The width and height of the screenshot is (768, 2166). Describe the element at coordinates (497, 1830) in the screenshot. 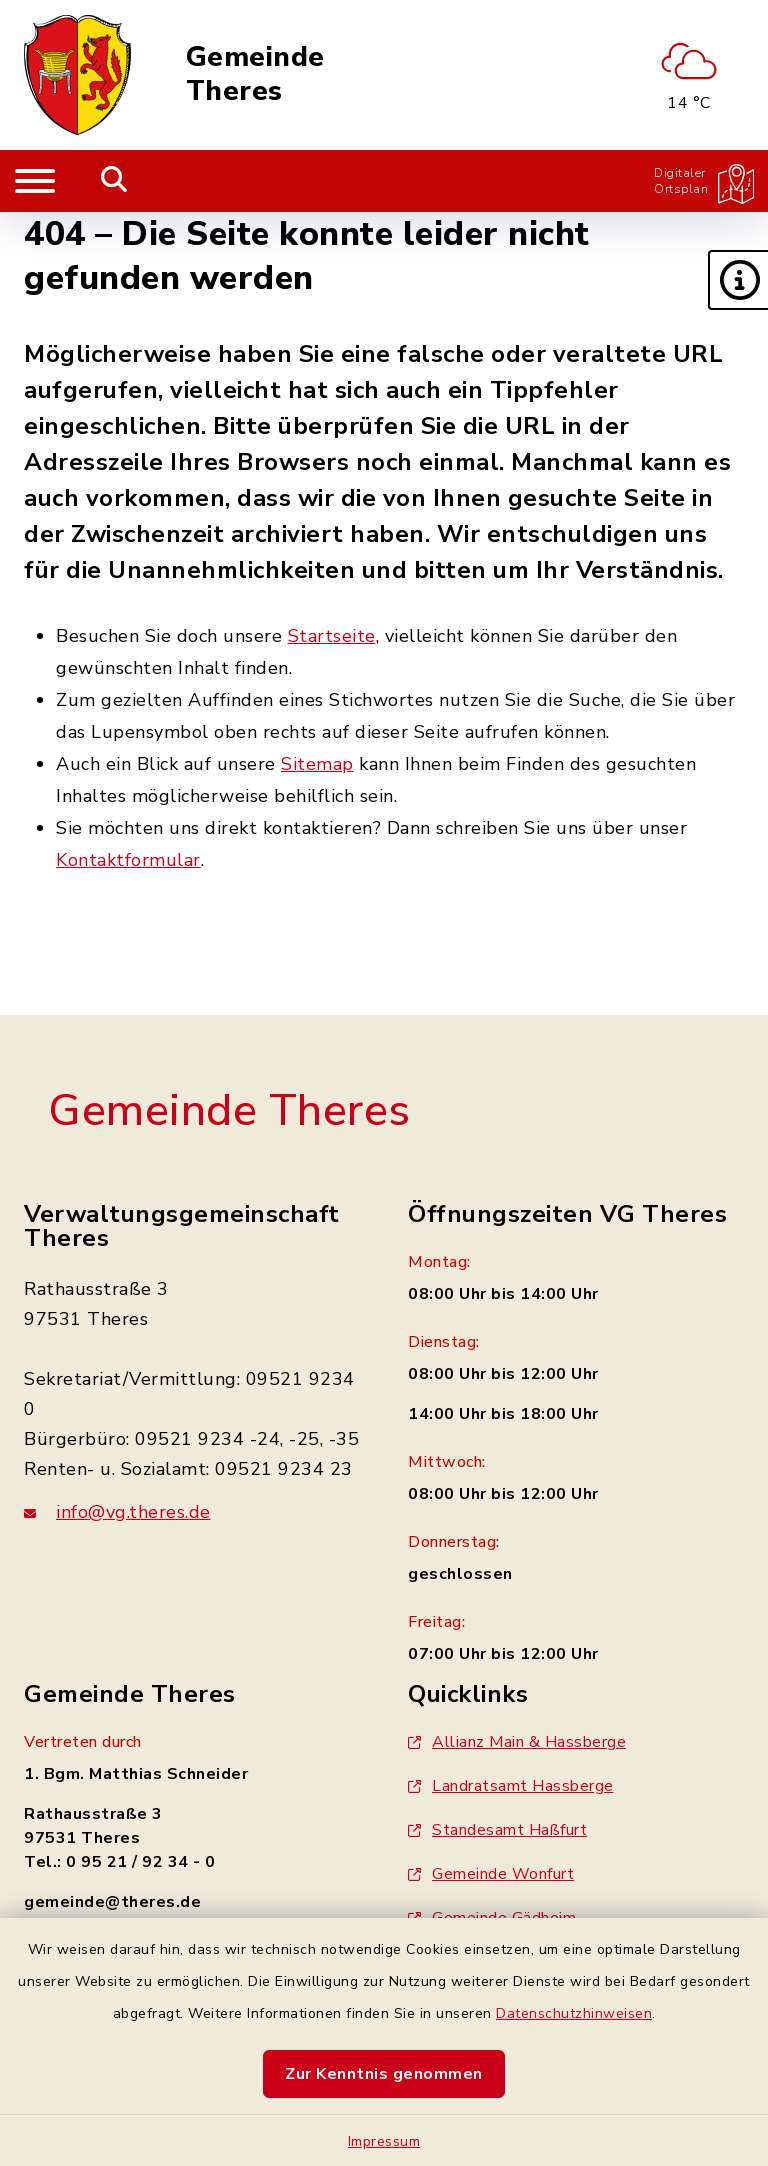

I see `Standesamt Haßfurt` at that location.